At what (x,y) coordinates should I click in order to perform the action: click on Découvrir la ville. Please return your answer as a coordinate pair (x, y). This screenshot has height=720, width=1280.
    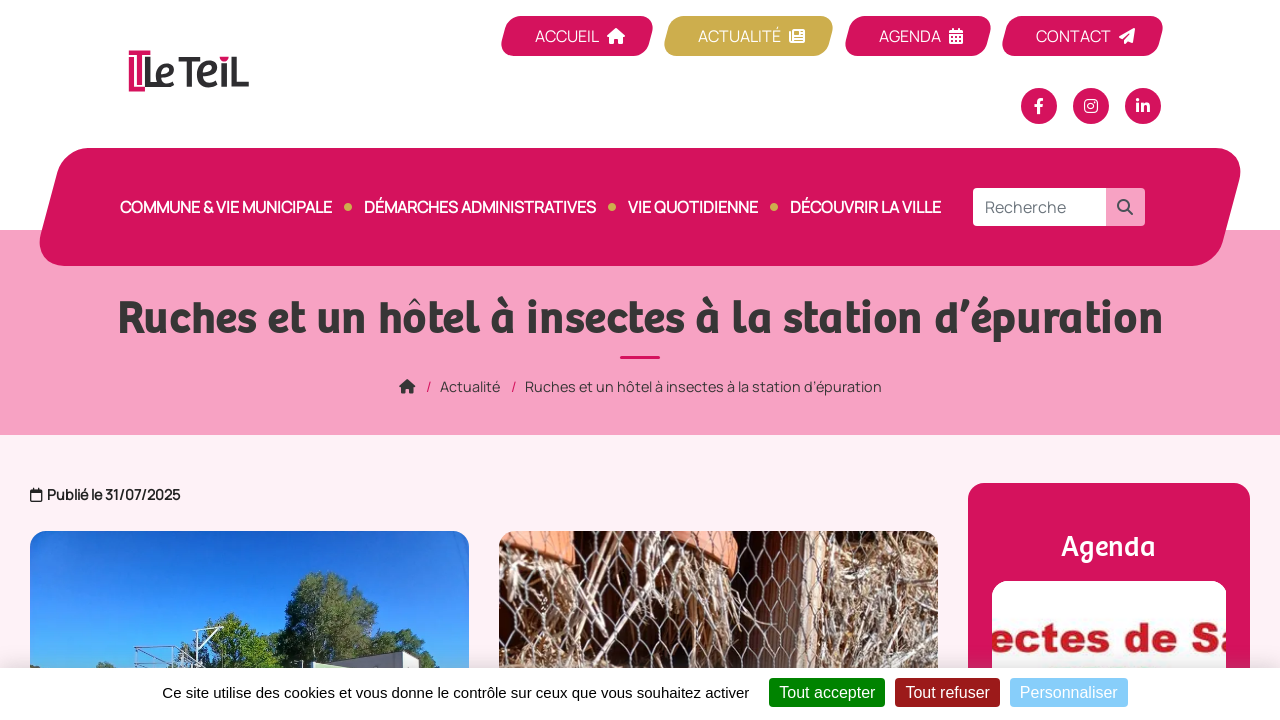
    Looking at the image, I should click on (865, 207).